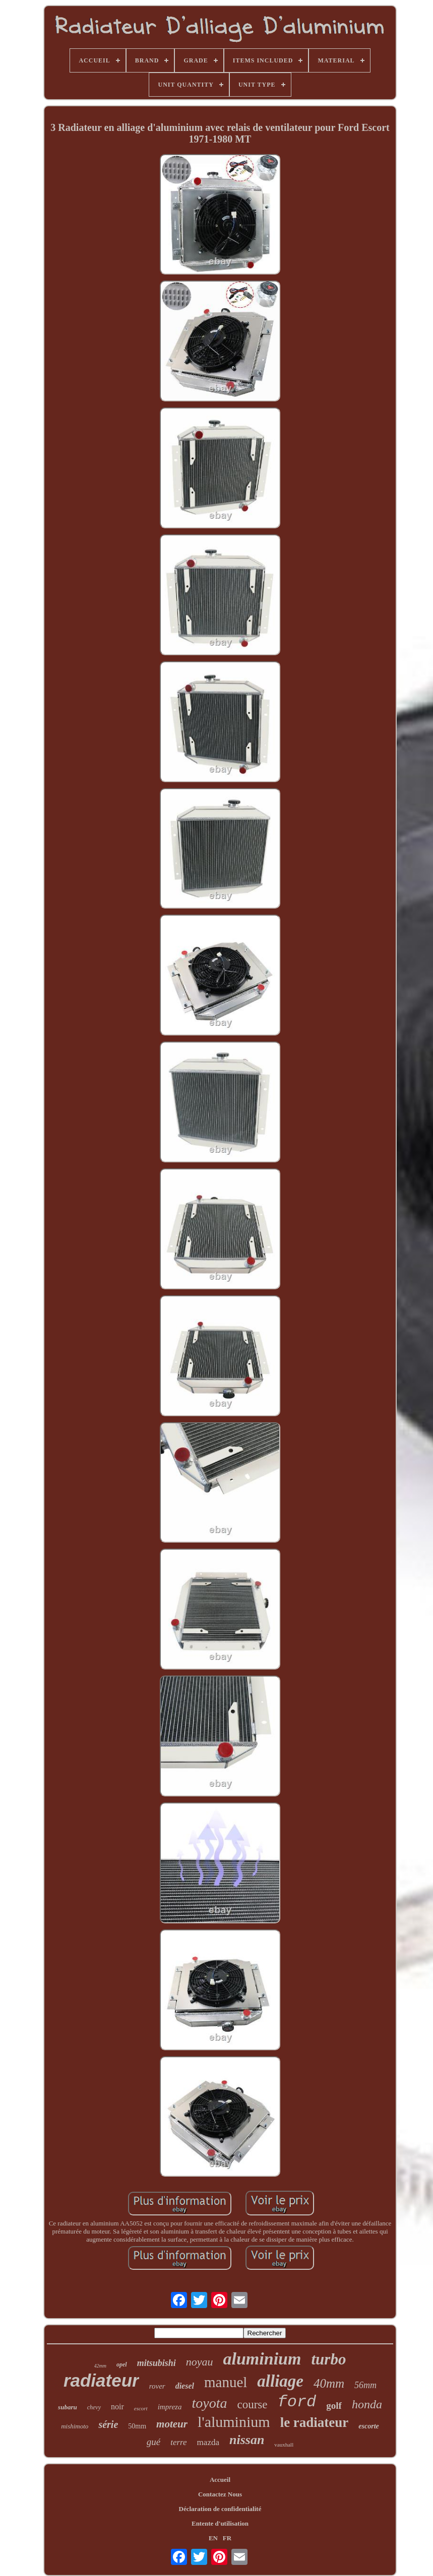 The width and height of the screenshot is (433, 2576). I want to click on opel, so click(121, 2364).